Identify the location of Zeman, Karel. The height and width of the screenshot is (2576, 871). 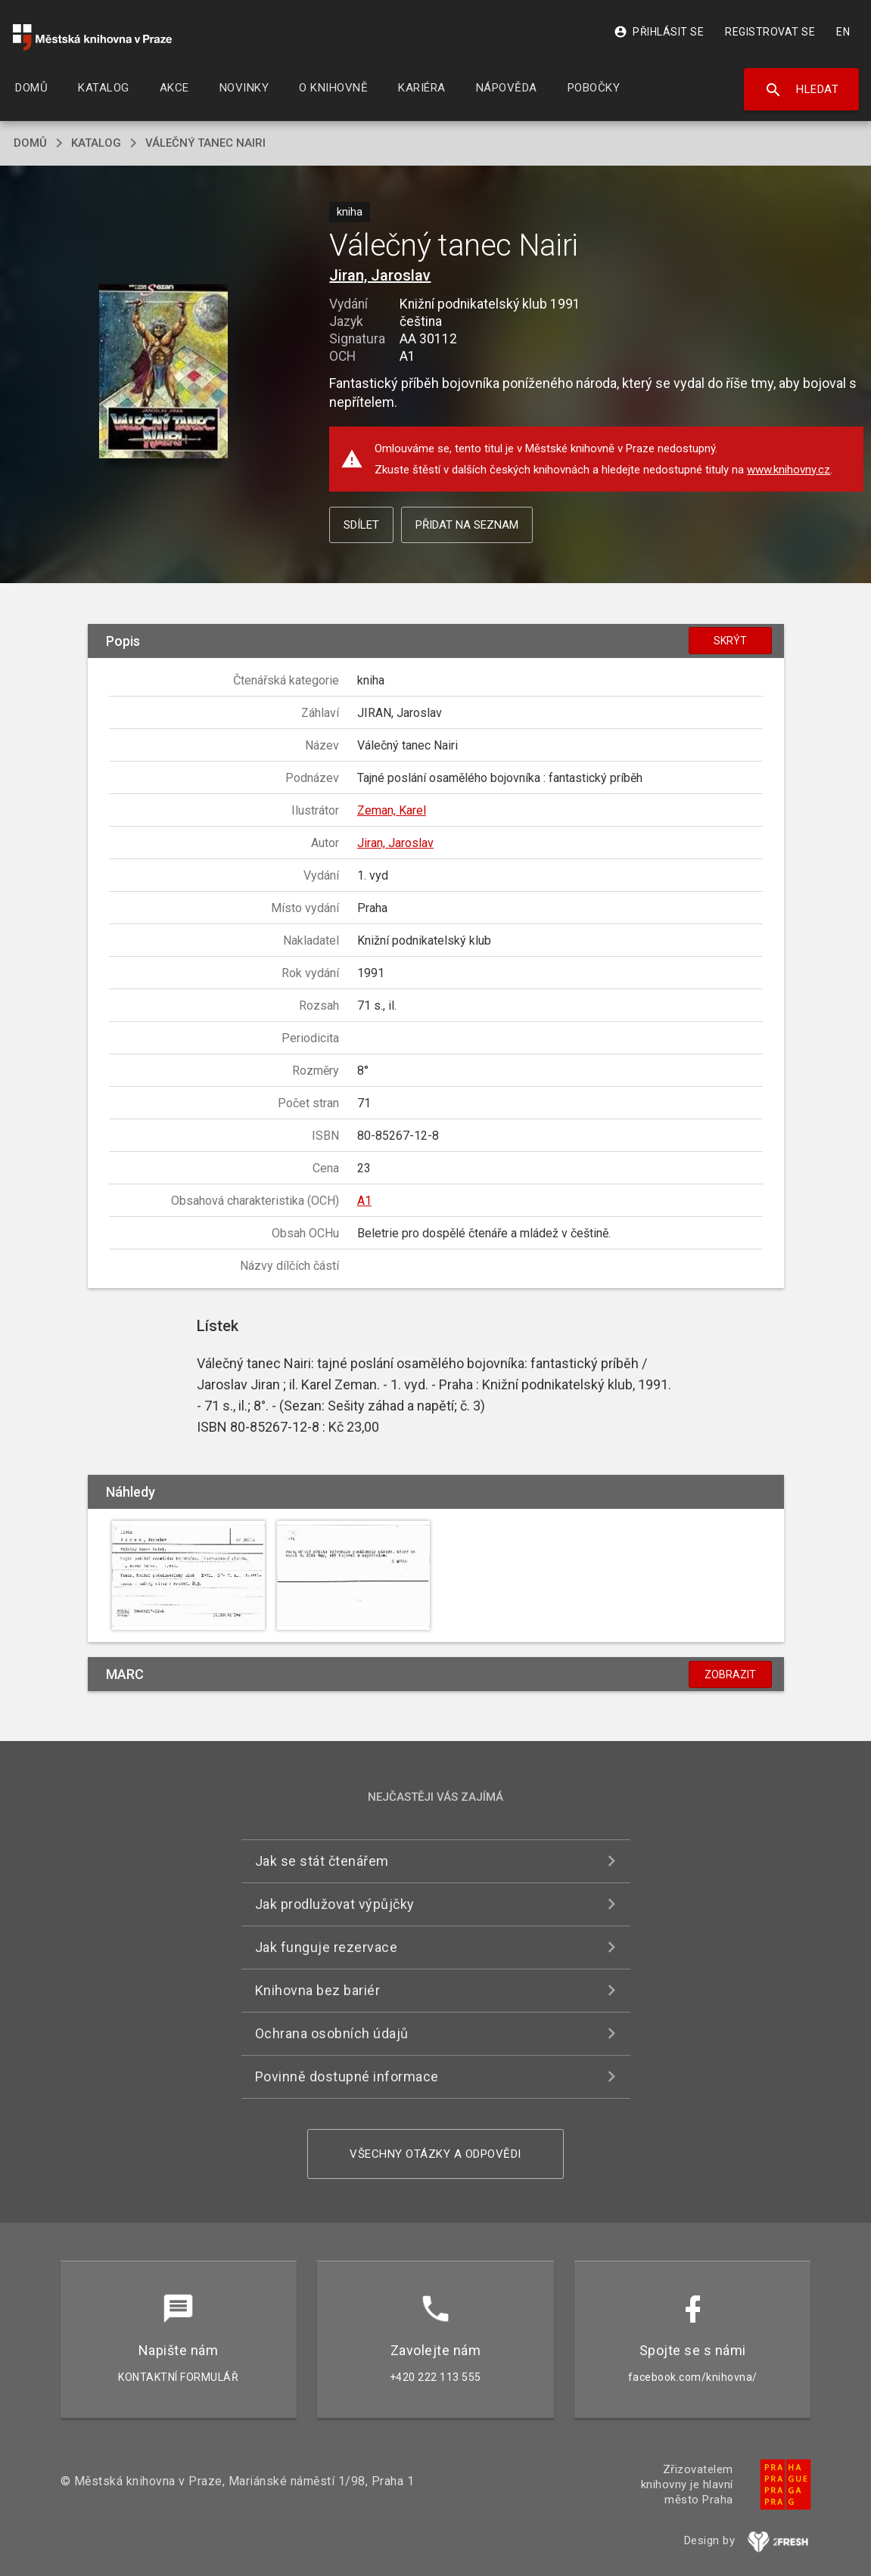
(391, 810).